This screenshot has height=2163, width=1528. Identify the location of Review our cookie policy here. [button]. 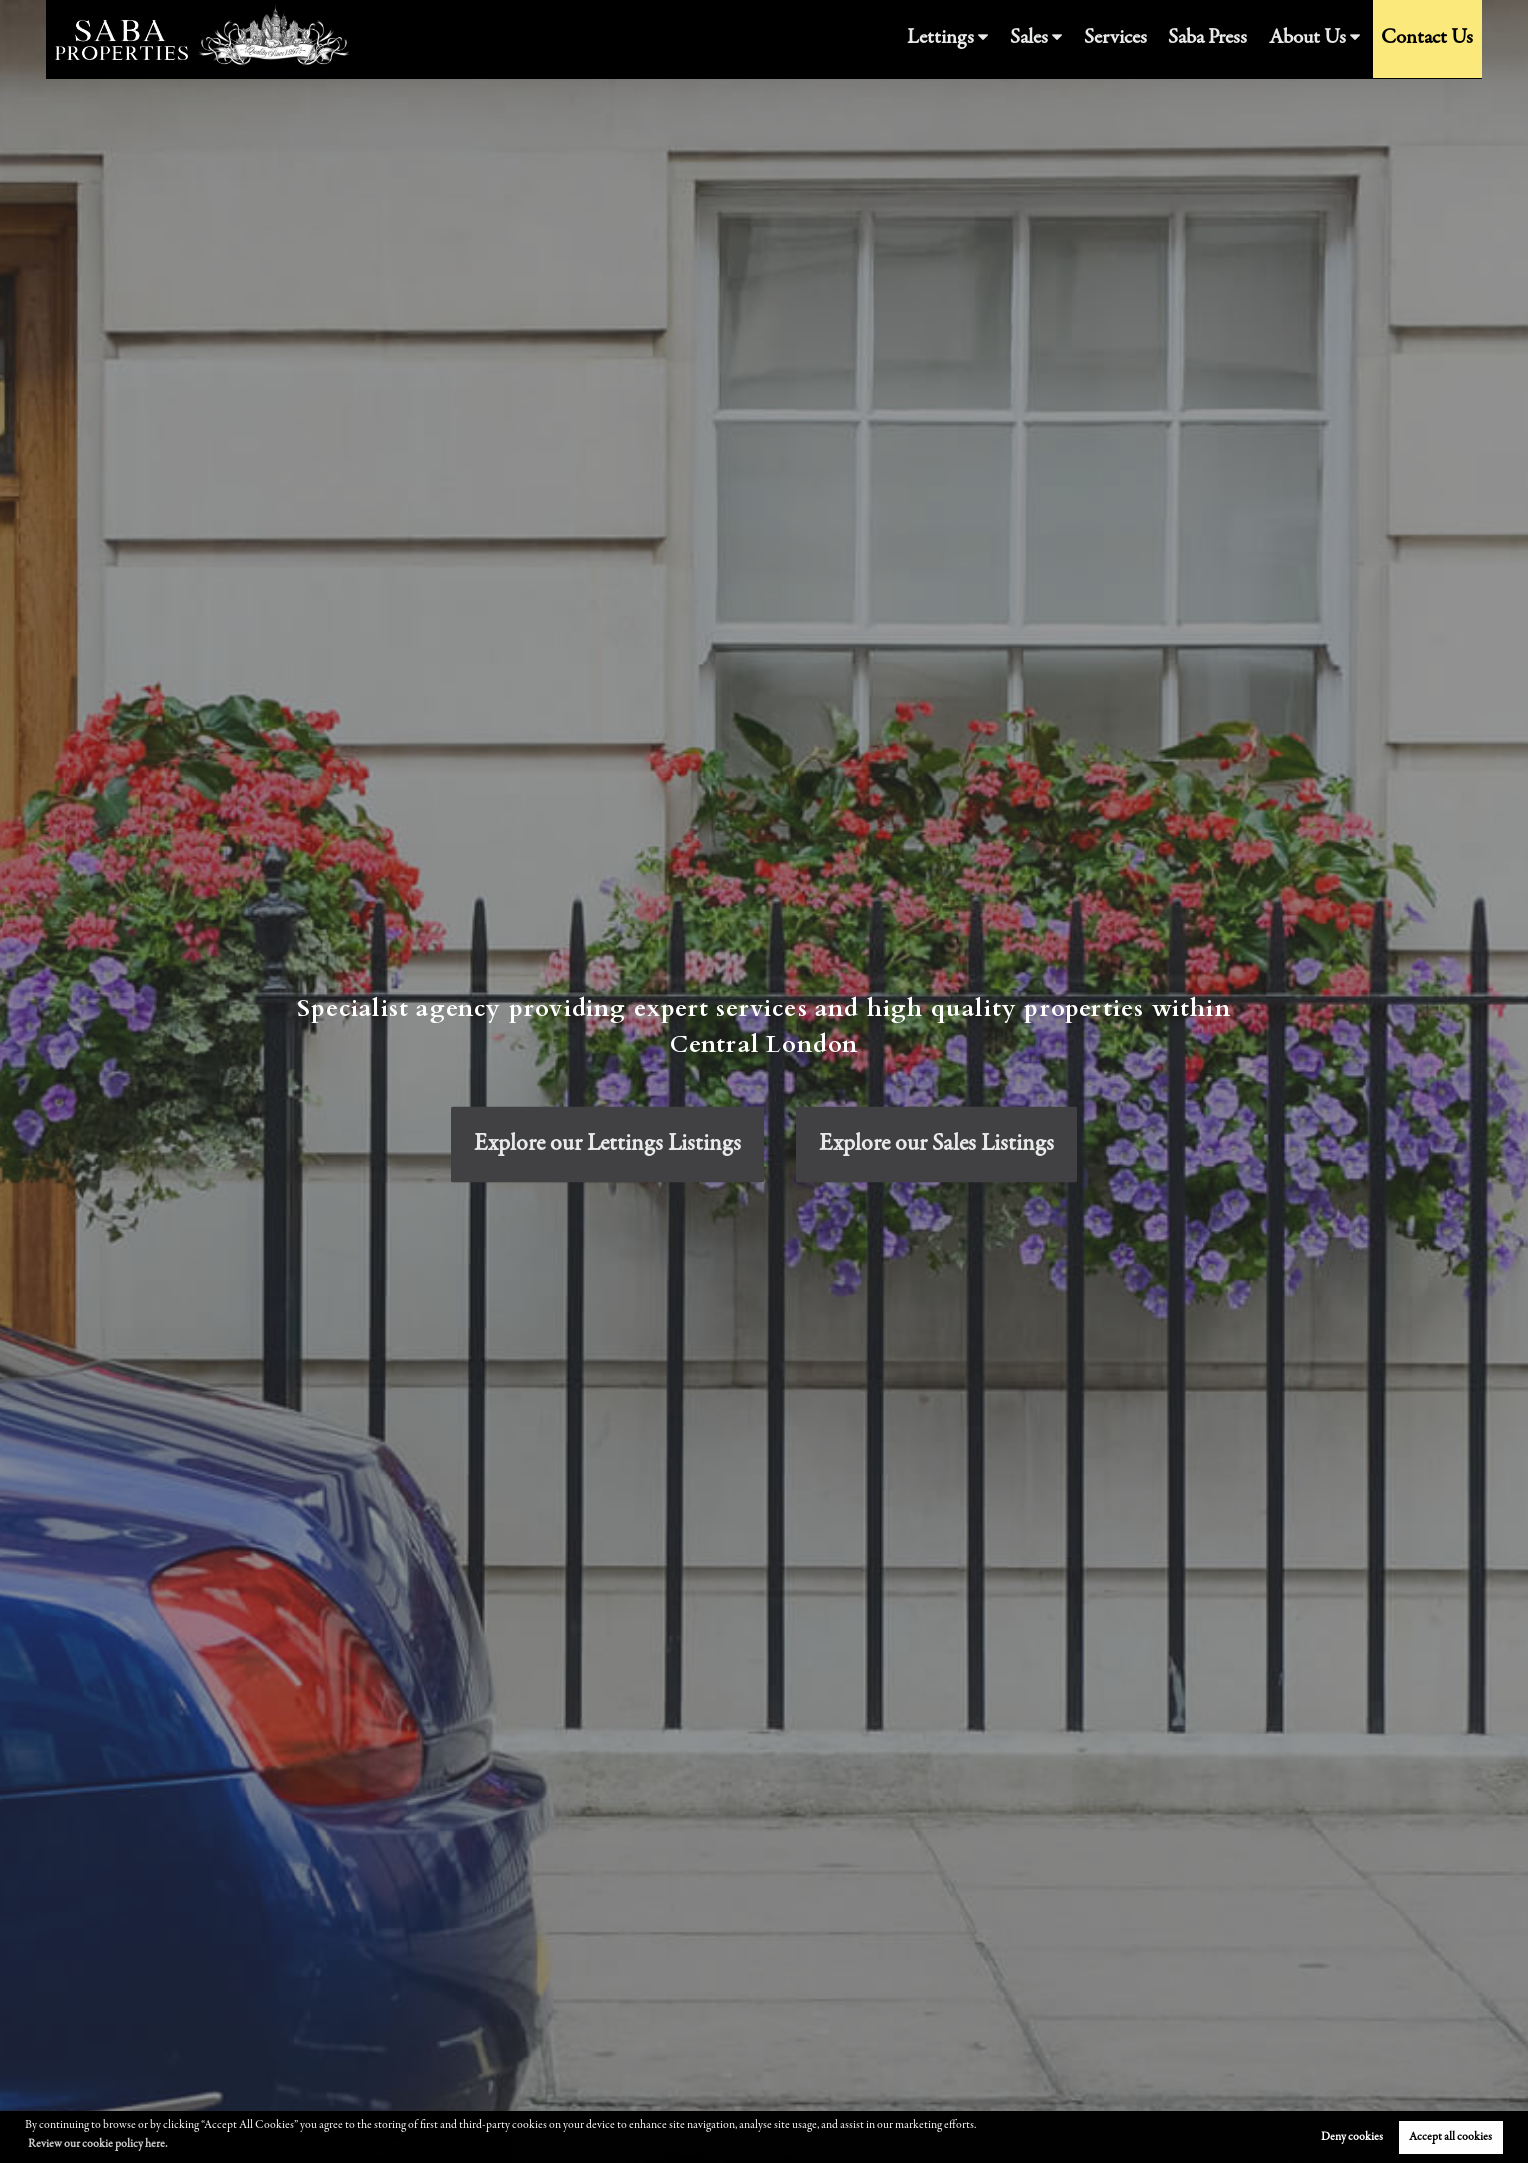
(97, 2144).